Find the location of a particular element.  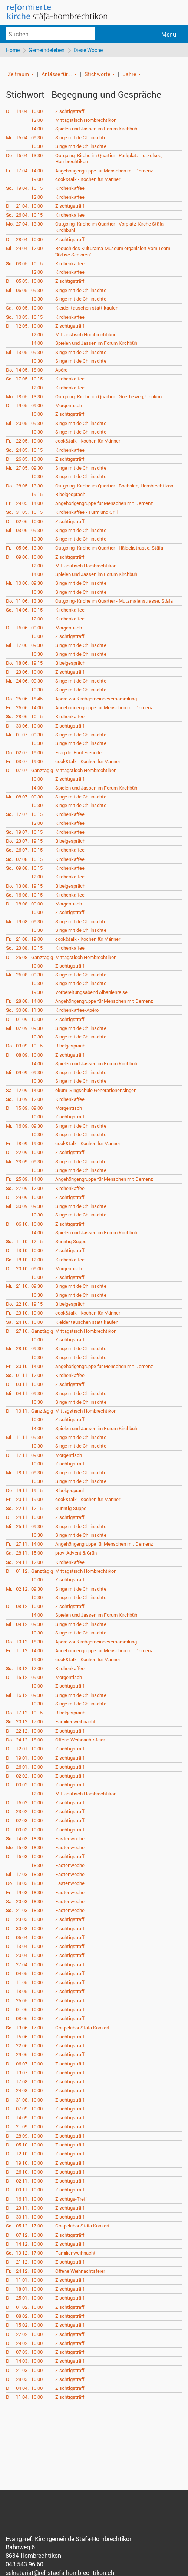

30.09. is located at coordinates (22, 1206).